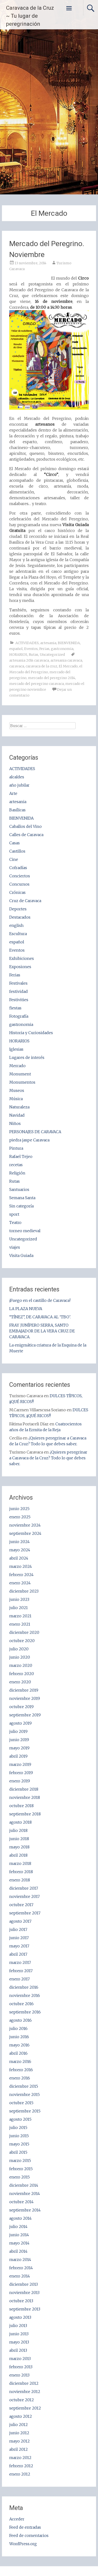  Describe the element at coordinates (21, 1772) in the screenshot. I see `febrero 2019` at that location.